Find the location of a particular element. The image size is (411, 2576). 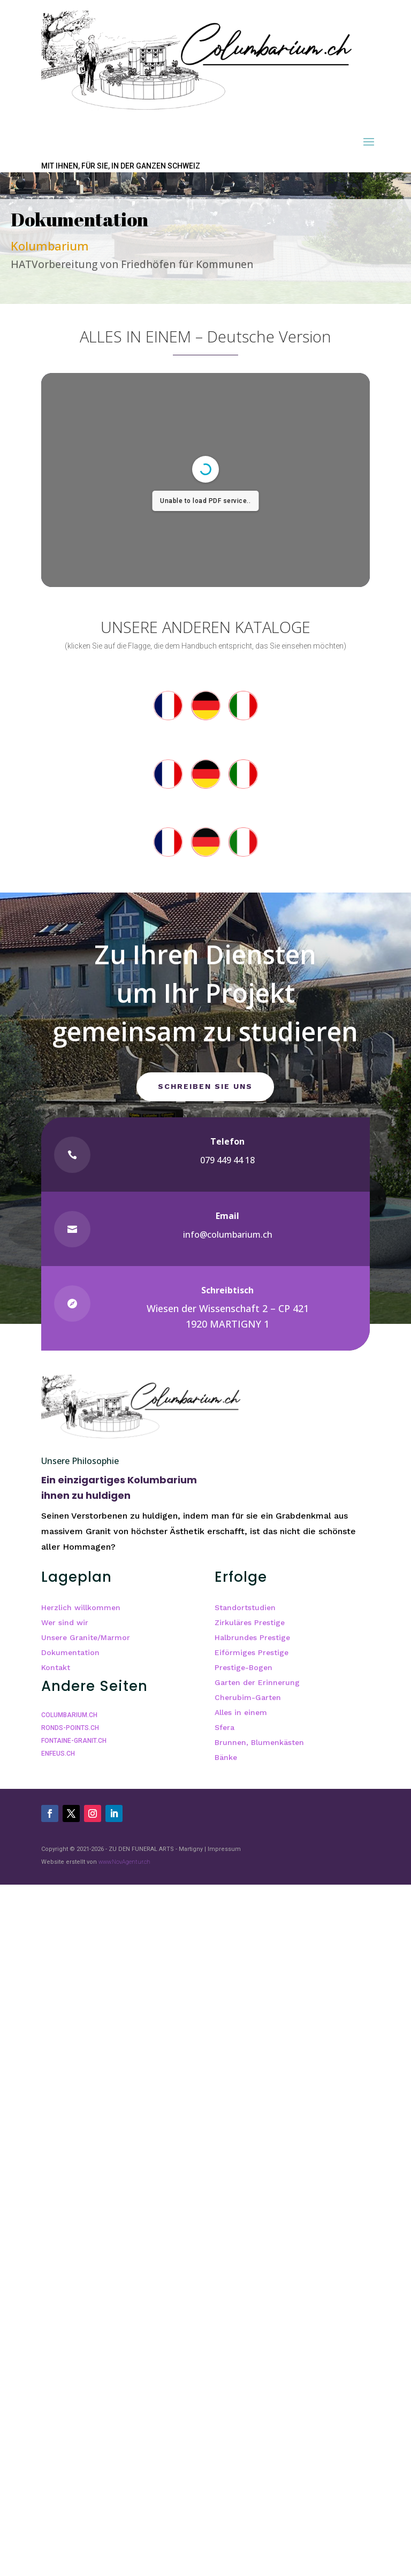

www.NovAgentur.ch is located at coordinates (124, 1861).